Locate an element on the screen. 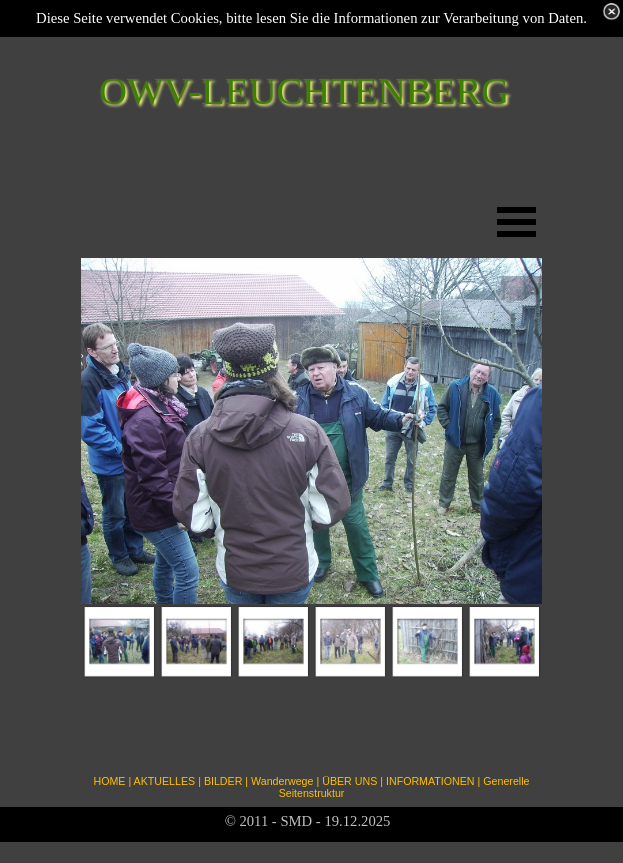 The image size is (623, 863). ÜBER UNS is located at coordinates (349, 781).